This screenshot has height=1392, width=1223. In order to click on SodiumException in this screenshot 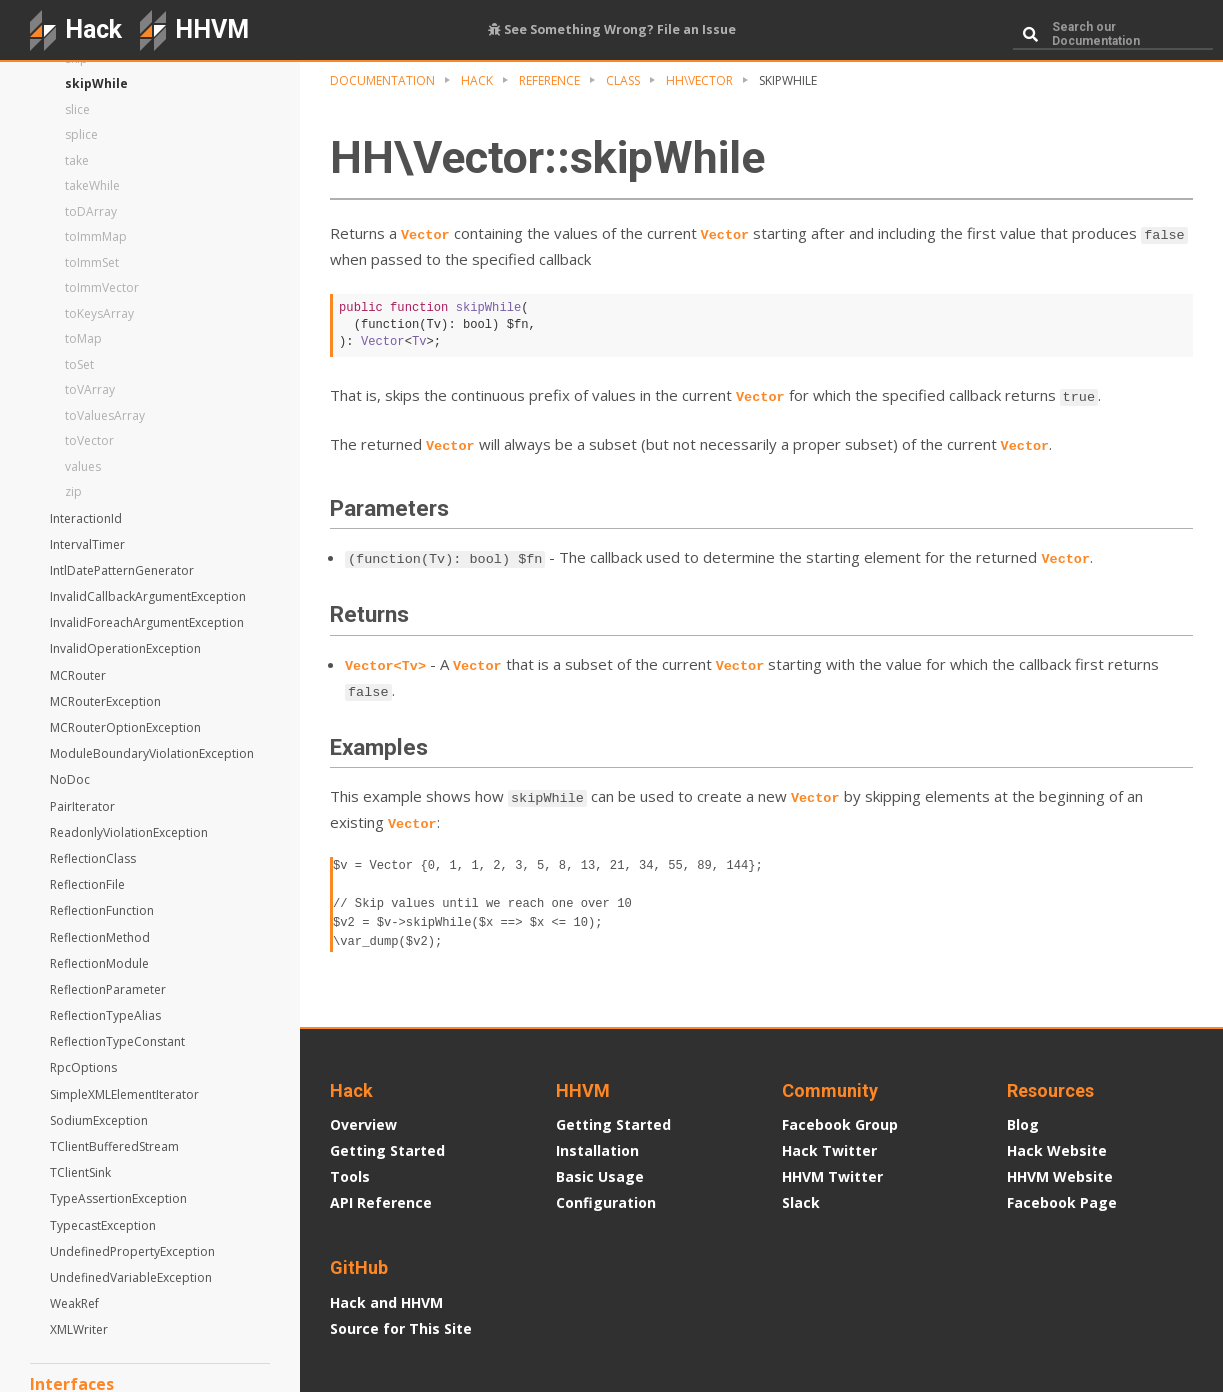, I will do `click(99, 1120)`.